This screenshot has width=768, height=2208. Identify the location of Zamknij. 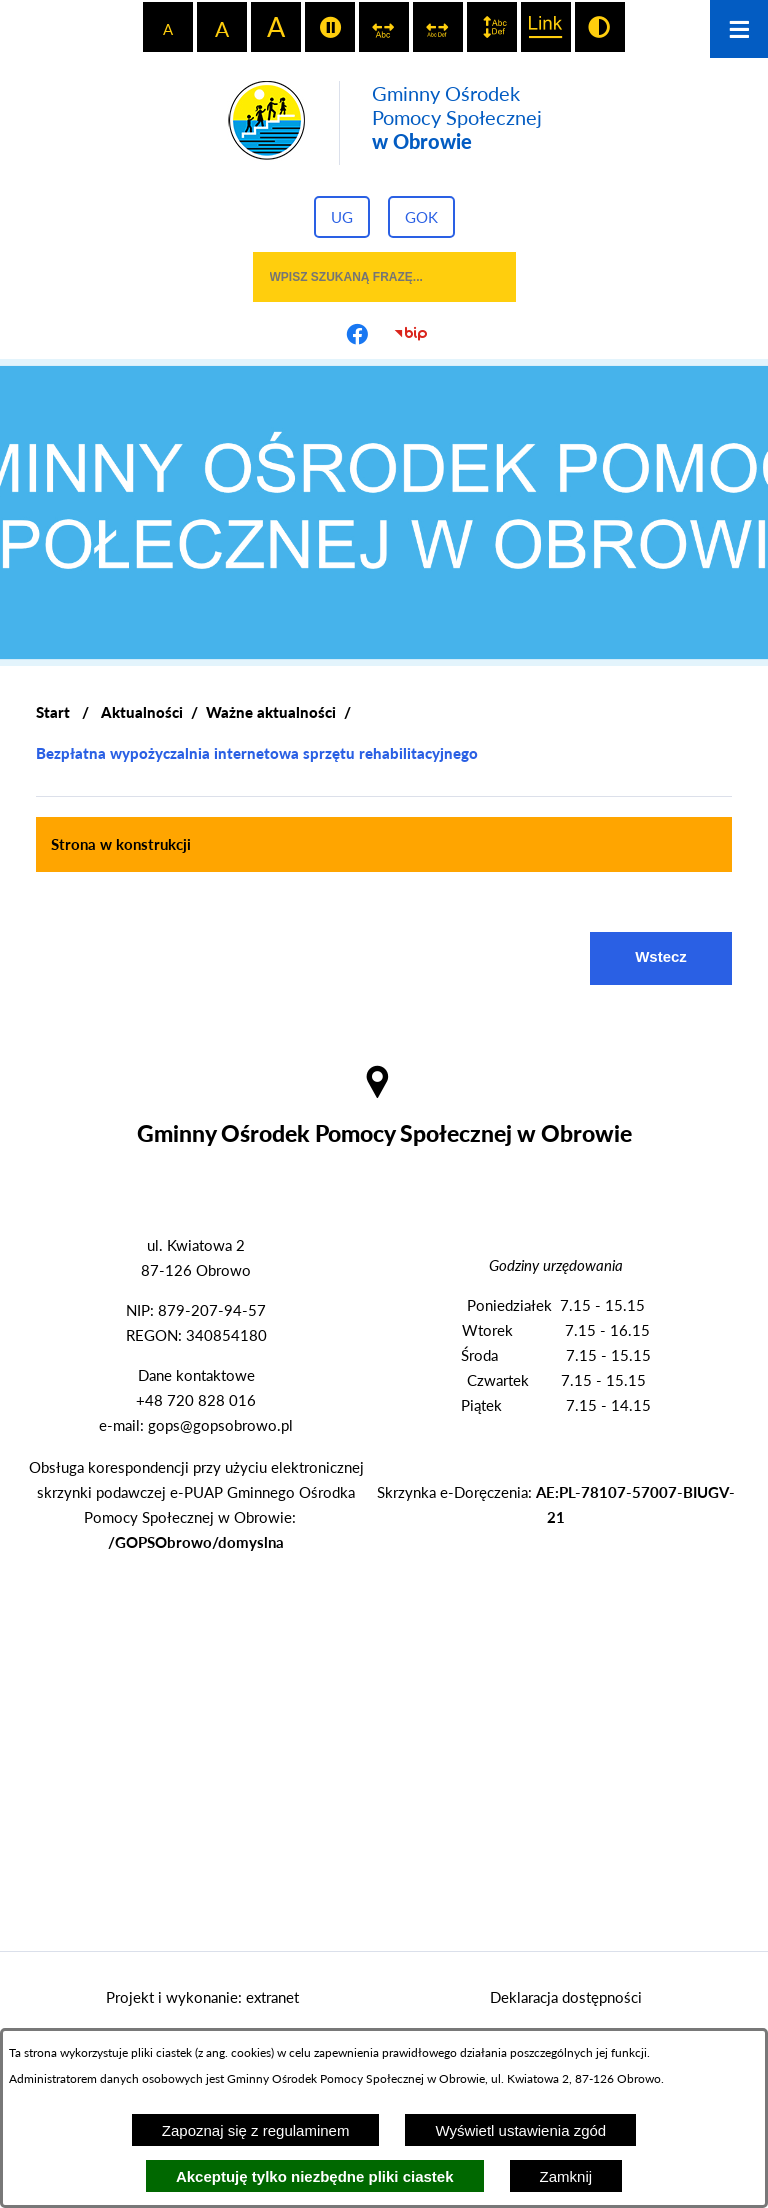
(566, 2176).